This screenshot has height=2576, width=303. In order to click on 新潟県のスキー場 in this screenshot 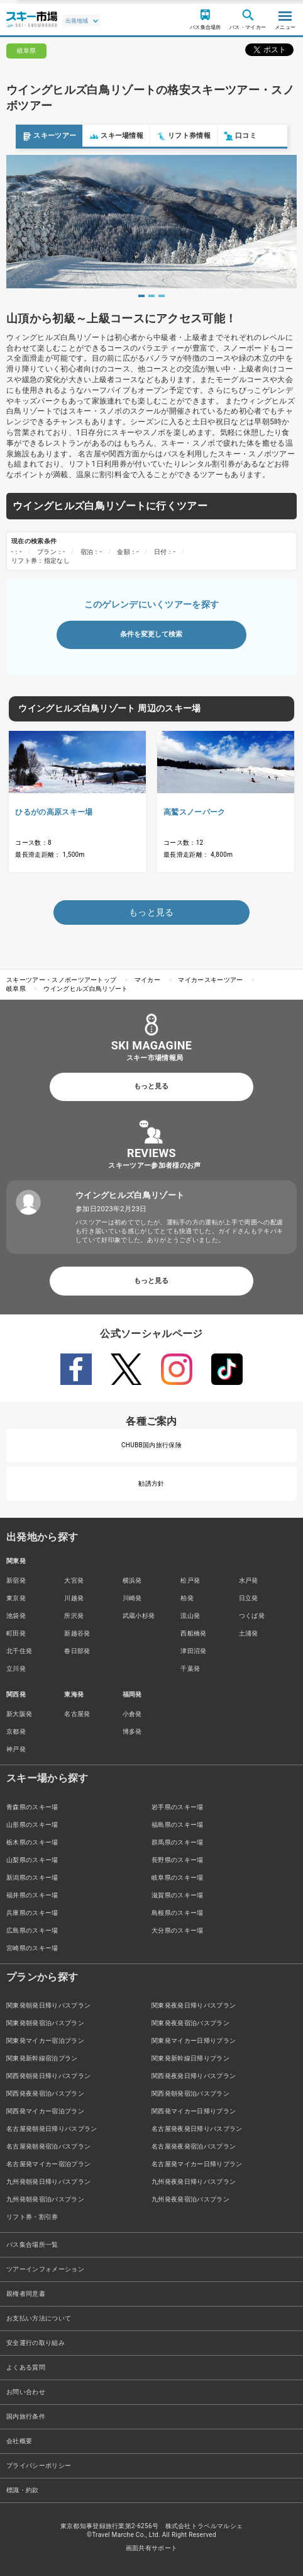, I will do `click(32, 1877)`.